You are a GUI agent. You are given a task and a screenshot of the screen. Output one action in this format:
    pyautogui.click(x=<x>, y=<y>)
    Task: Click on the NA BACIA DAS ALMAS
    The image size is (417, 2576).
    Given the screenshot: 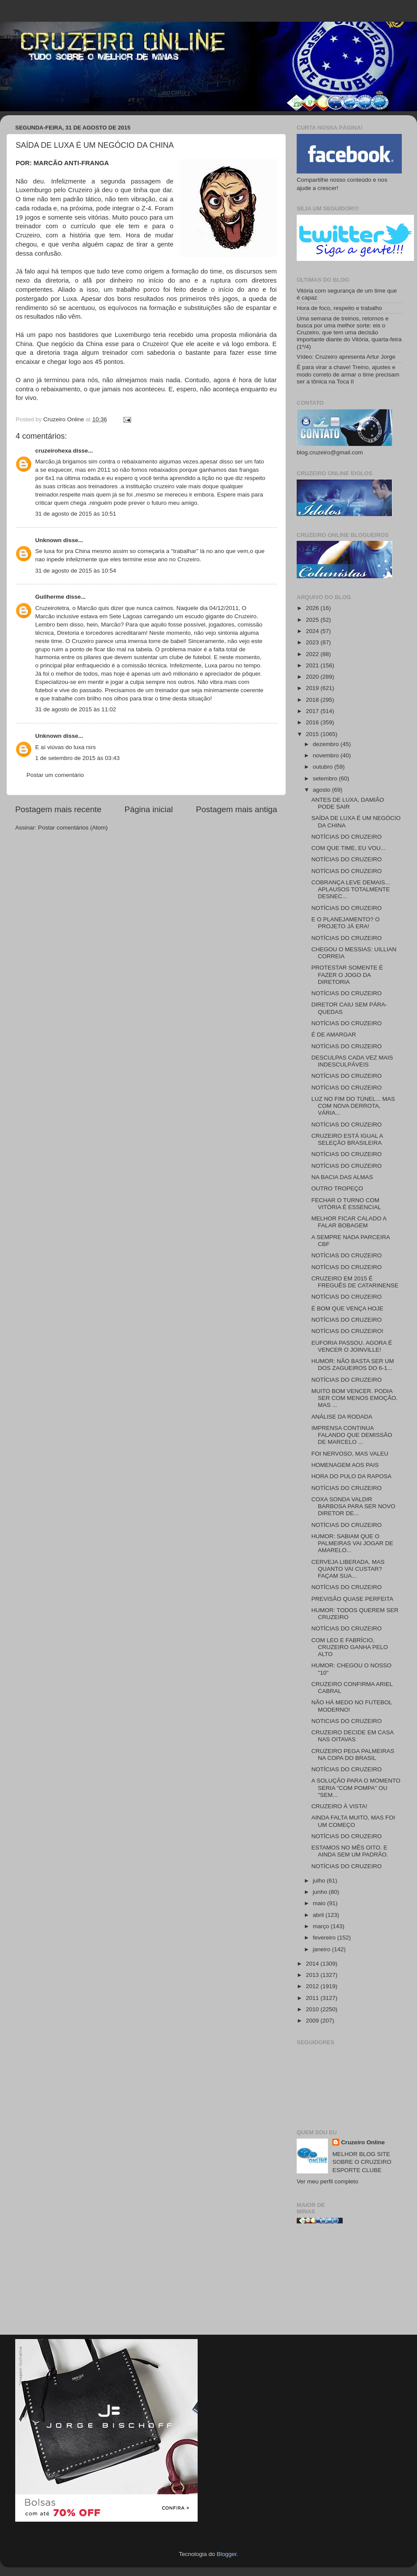 What is the action you would take?
    pyautogui.click(x=342, y=1177)
    